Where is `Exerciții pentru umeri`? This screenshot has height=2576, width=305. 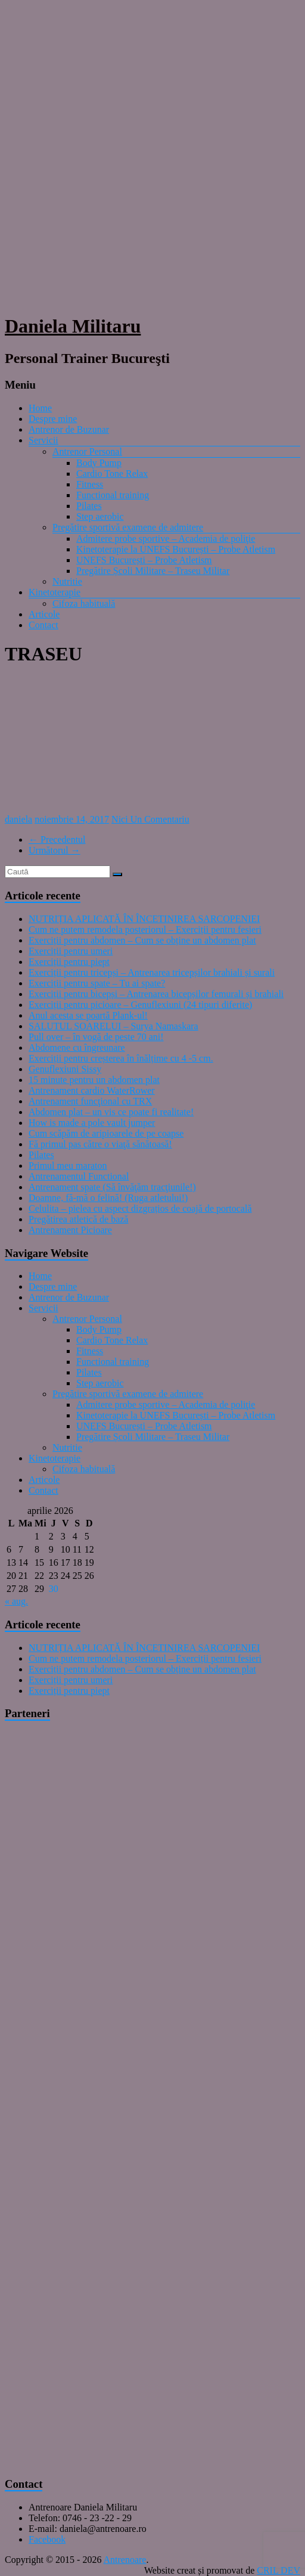 Exerciții pentru umeri is located at coordinates (71, 951).